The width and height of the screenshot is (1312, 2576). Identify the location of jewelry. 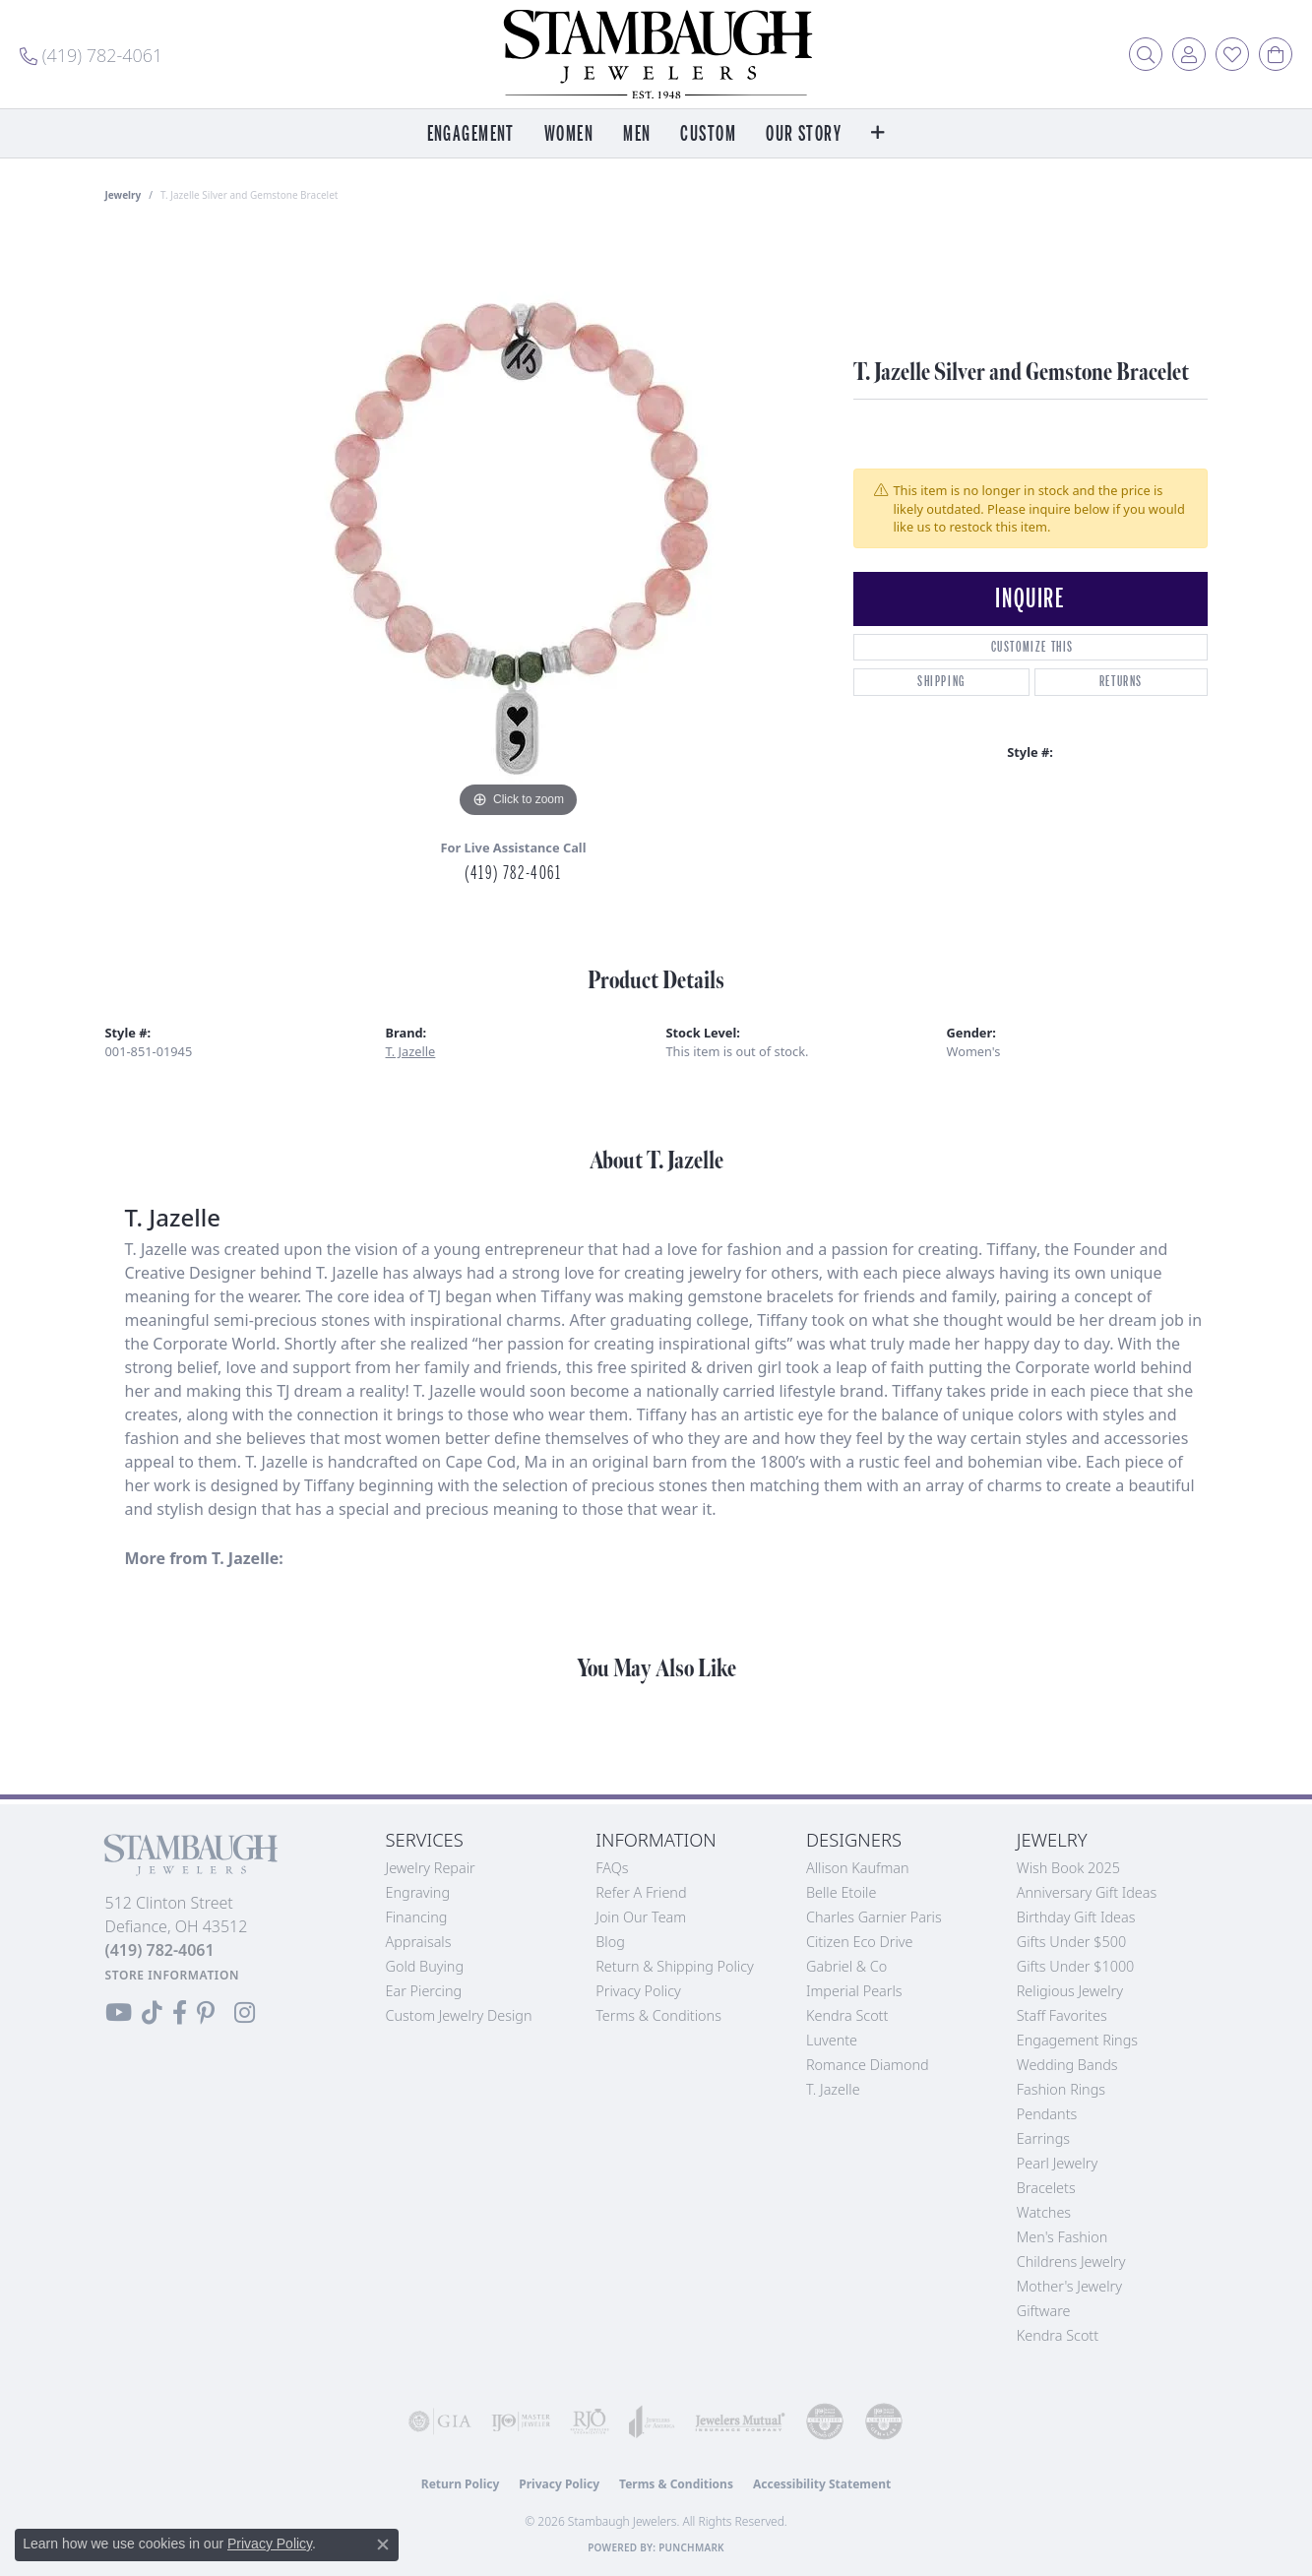
(123, 195).